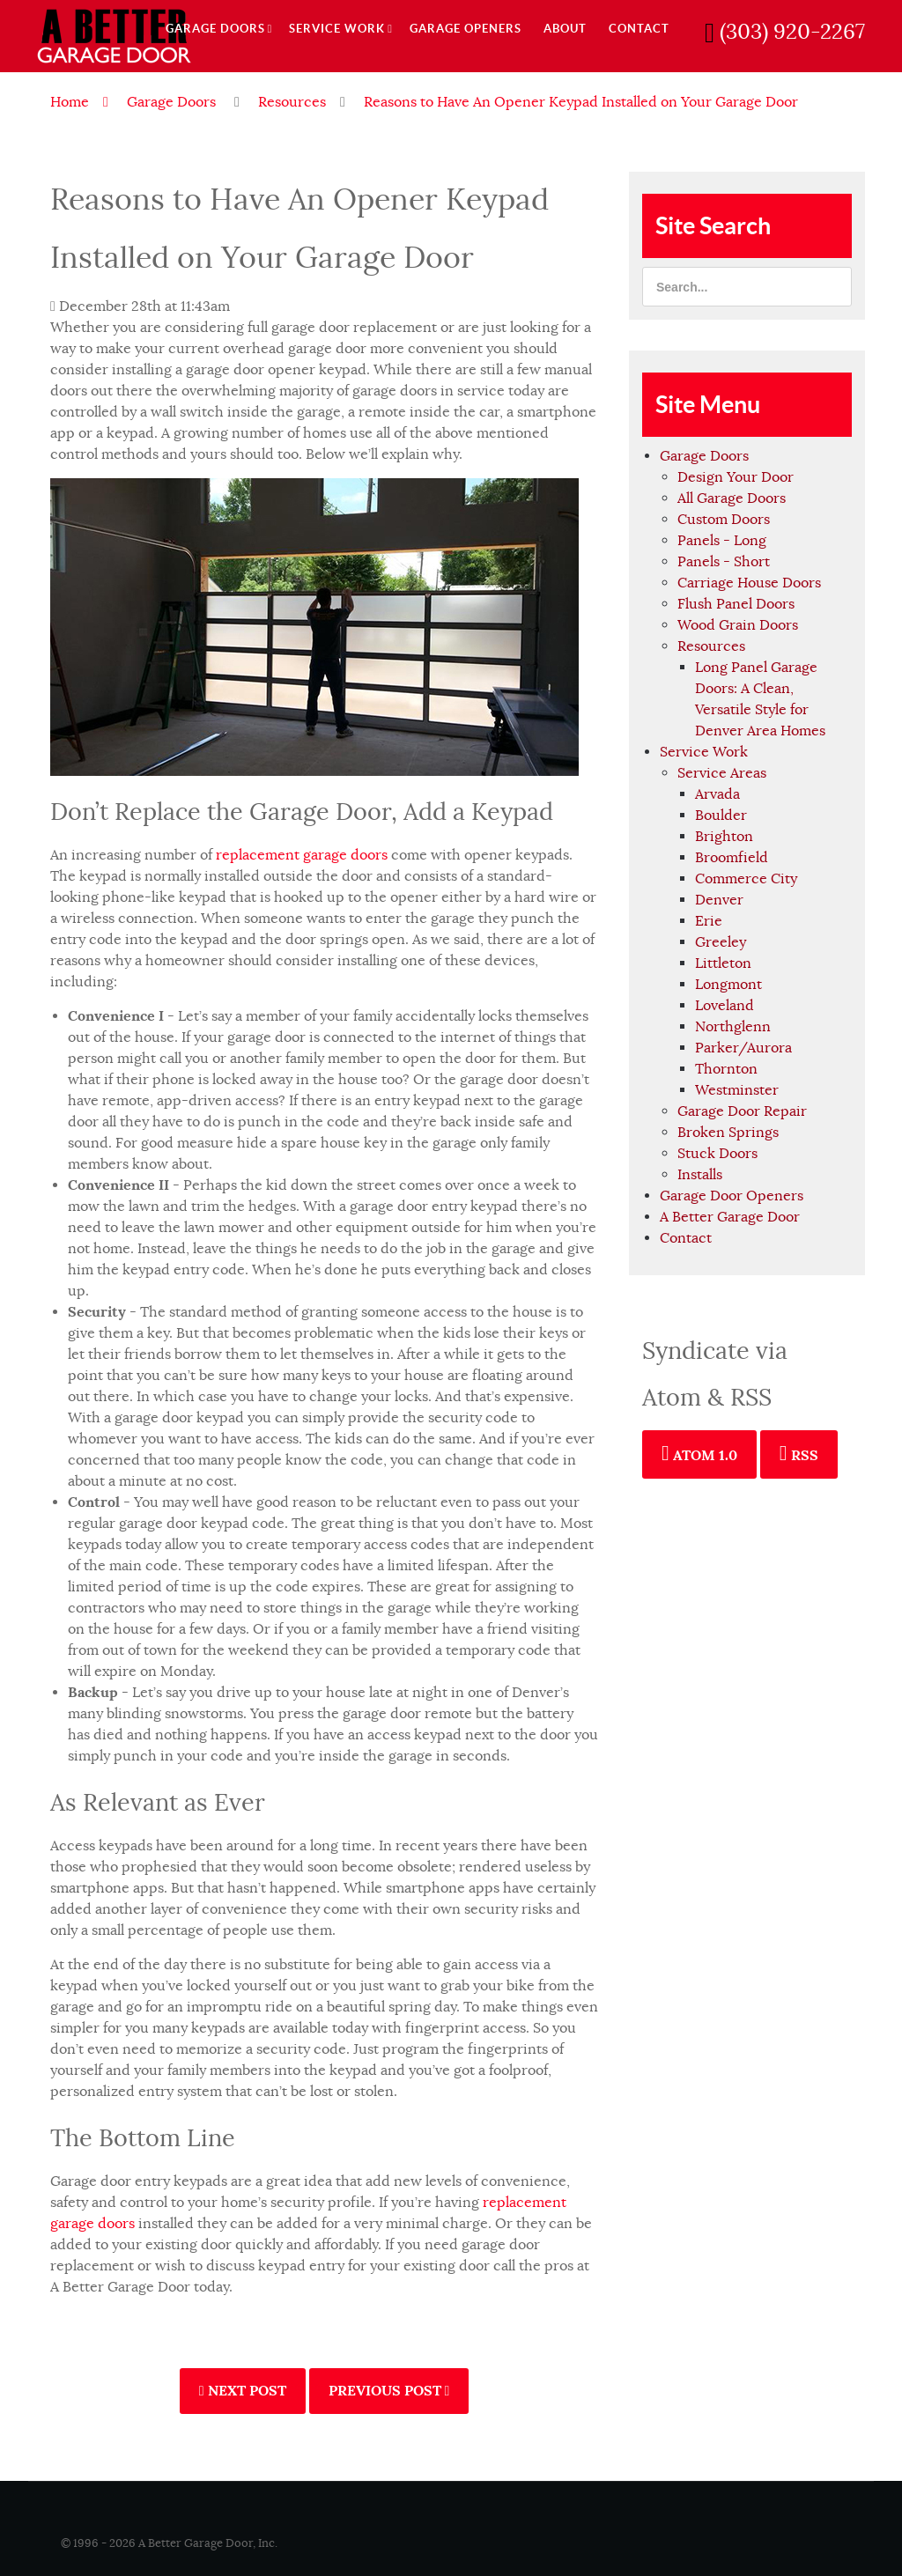 Image resolution: width=902 pixels, height=2576 pixels. I want to click on A Better Garage Door, so click(730, 1217).